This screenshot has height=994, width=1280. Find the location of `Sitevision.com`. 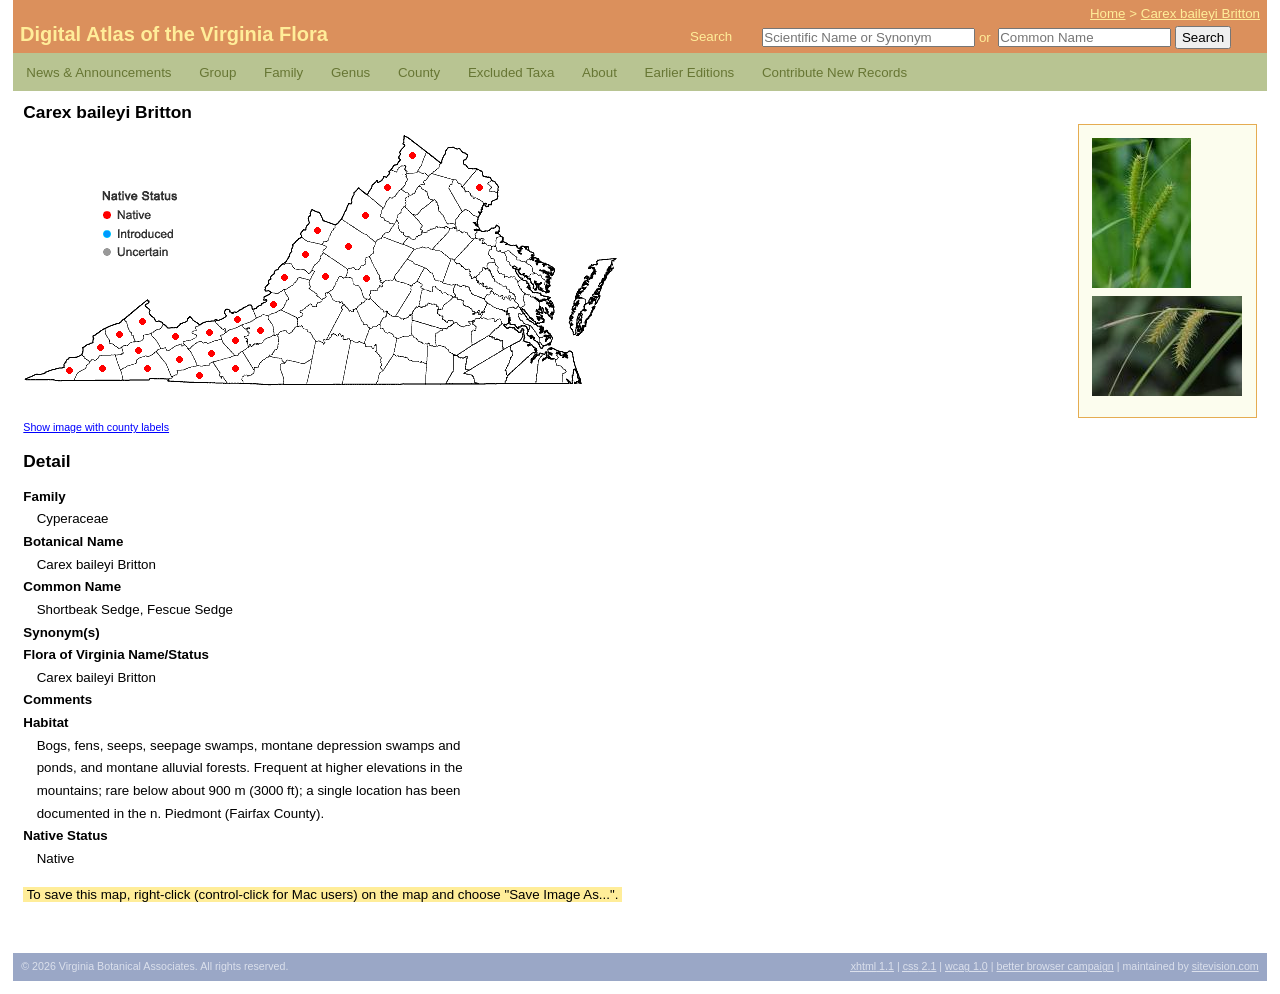

Sitevision.com is located at coordinates (1225, 966).